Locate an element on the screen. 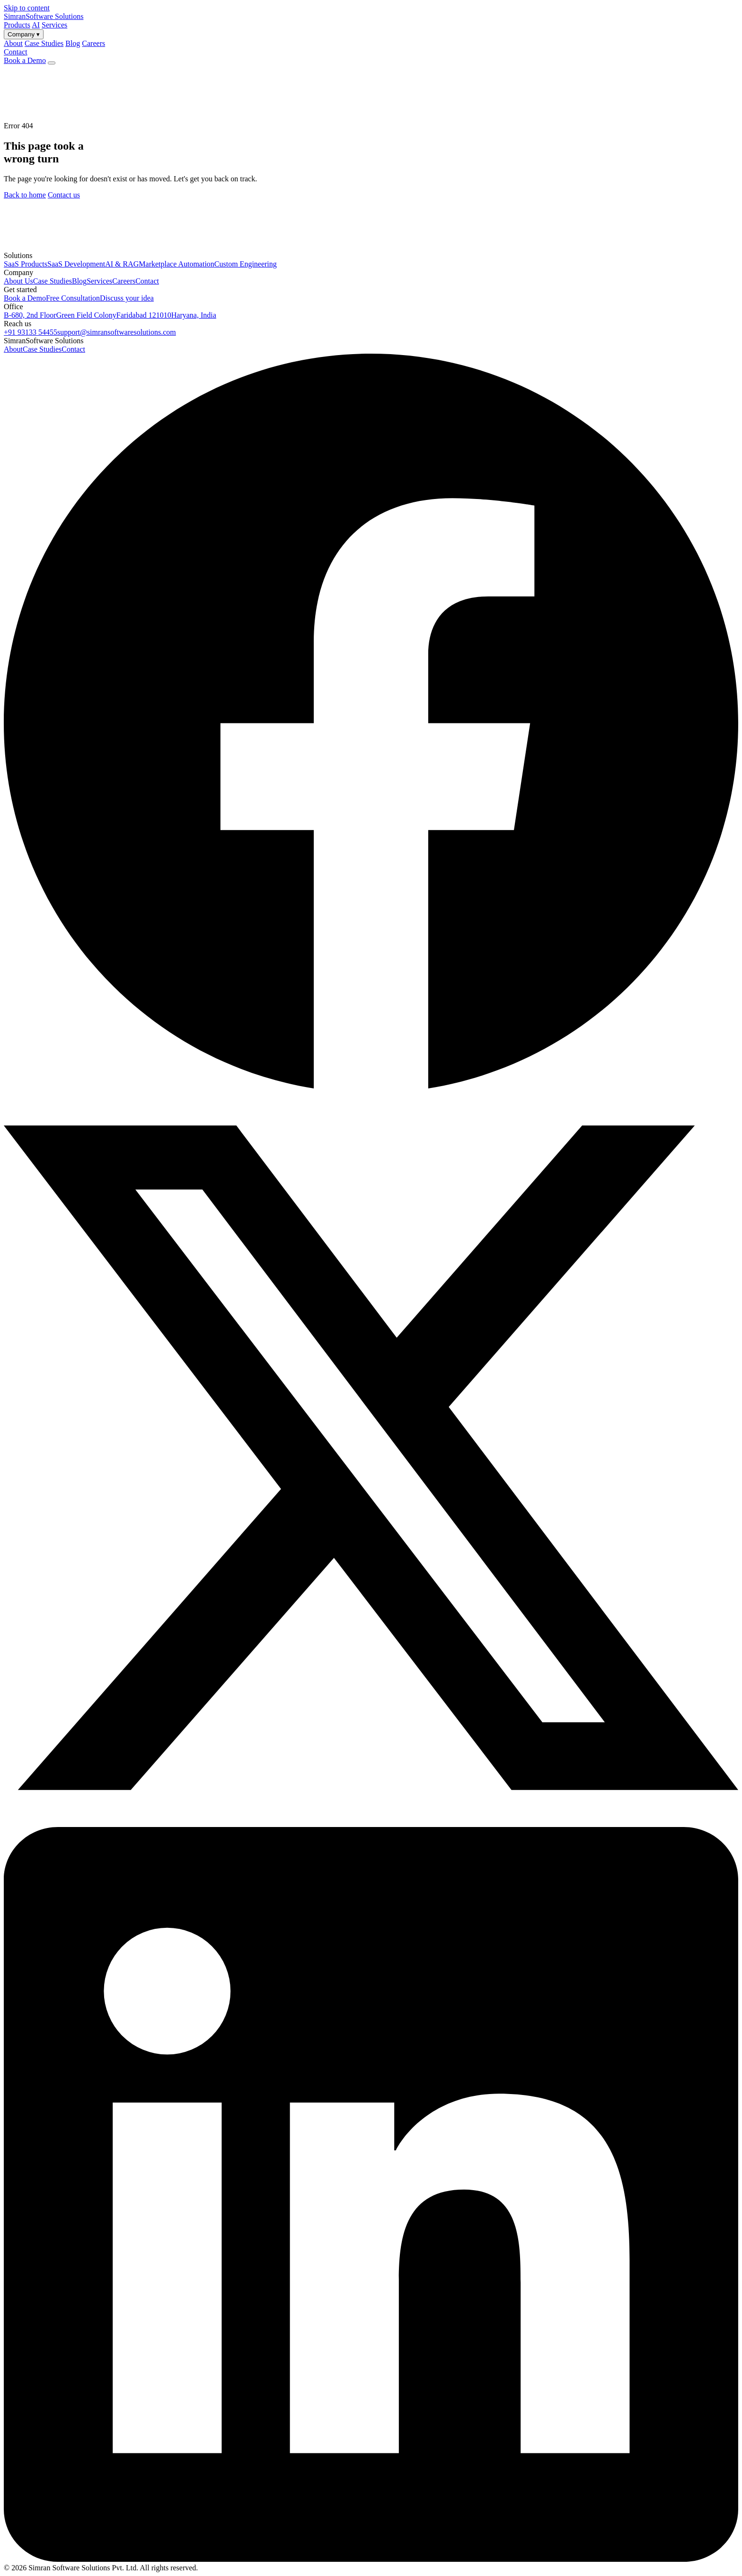 The height and width of the screenshot is (2576, 742). Contact is located at coordinates (15, 52).